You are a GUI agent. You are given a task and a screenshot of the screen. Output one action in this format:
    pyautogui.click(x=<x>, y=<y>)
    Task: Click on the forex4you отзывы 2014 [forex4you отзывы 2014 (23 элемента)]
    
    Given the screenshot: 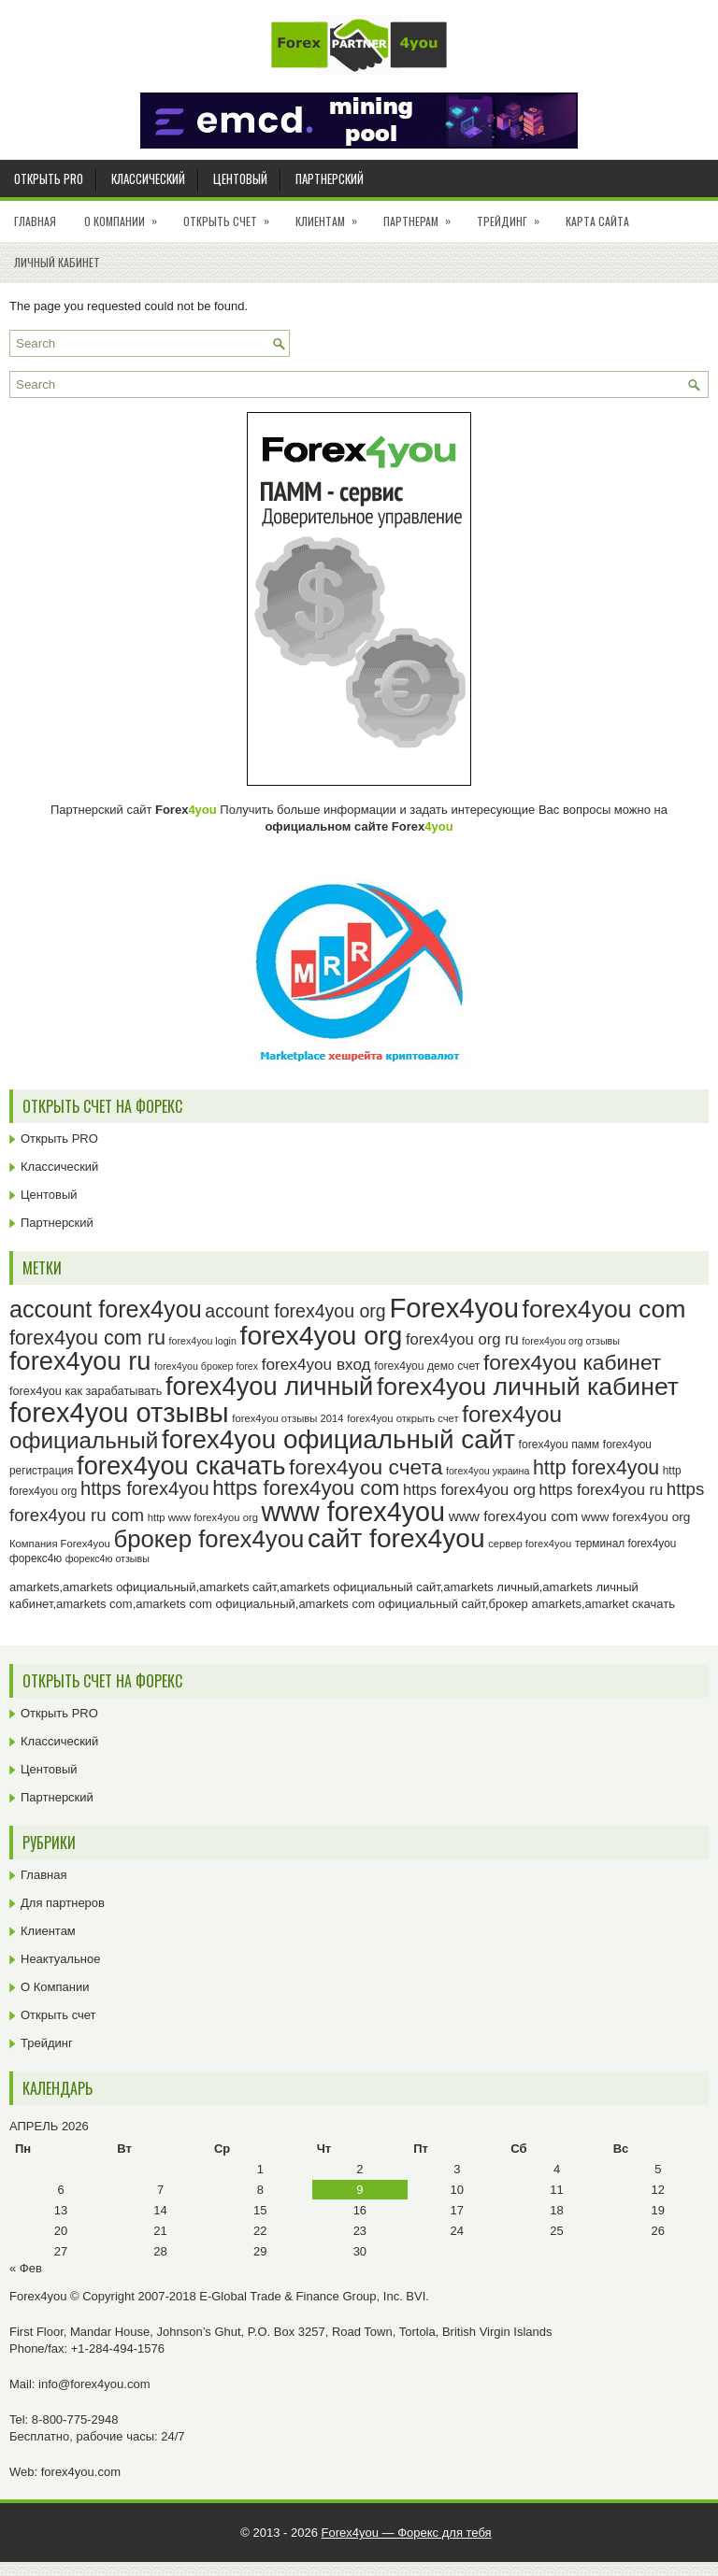 What is the action you would take?
    pyautogui.click(x=287, y=1418)
    